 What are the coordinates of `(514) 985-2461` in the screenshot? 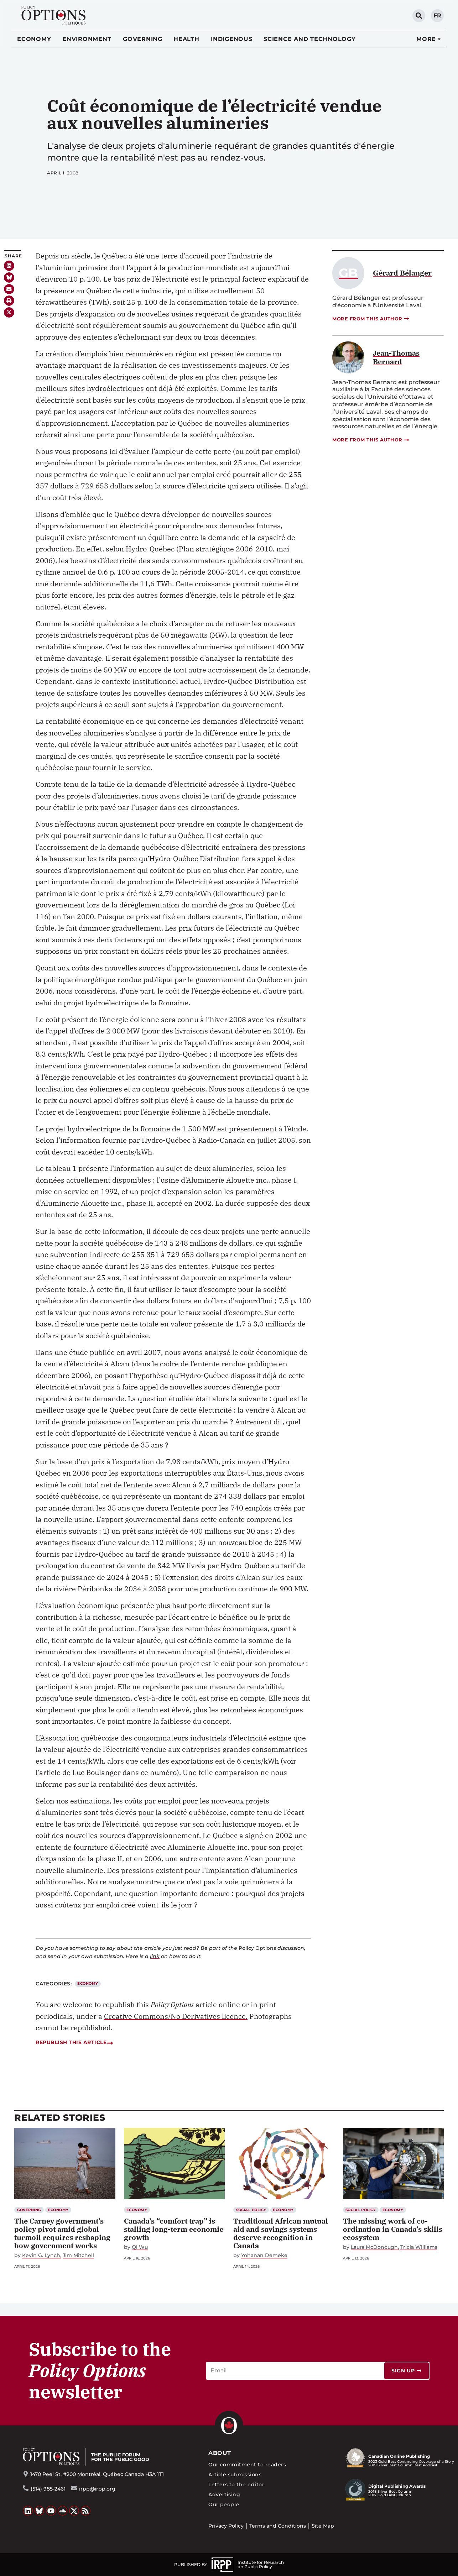 It's located at (48, 2489).